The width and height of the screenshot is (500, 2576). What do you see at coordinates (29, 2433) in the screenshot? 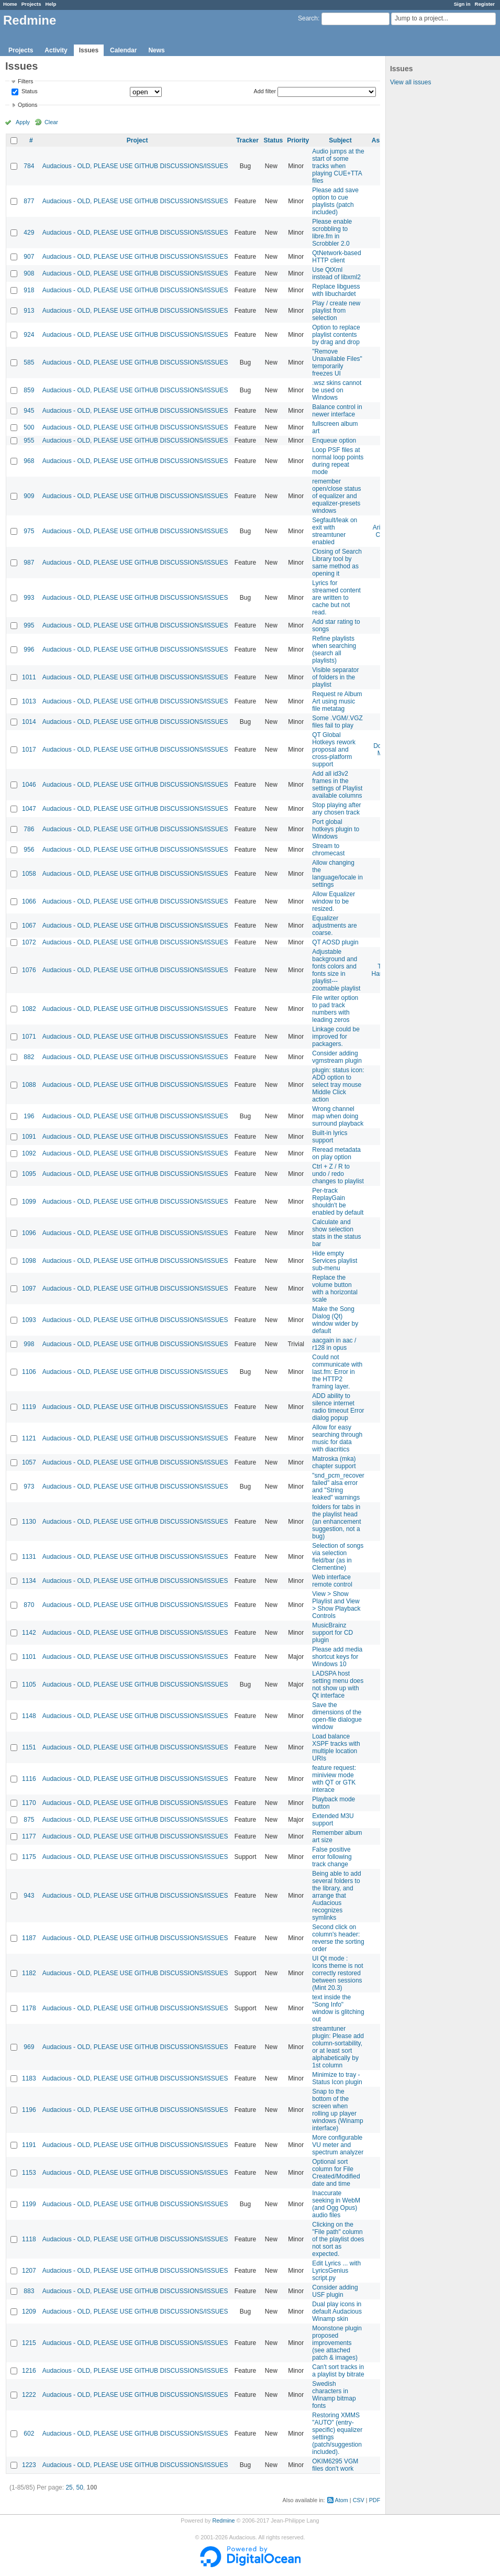
I see `602` at bounding box center [29, 2433].